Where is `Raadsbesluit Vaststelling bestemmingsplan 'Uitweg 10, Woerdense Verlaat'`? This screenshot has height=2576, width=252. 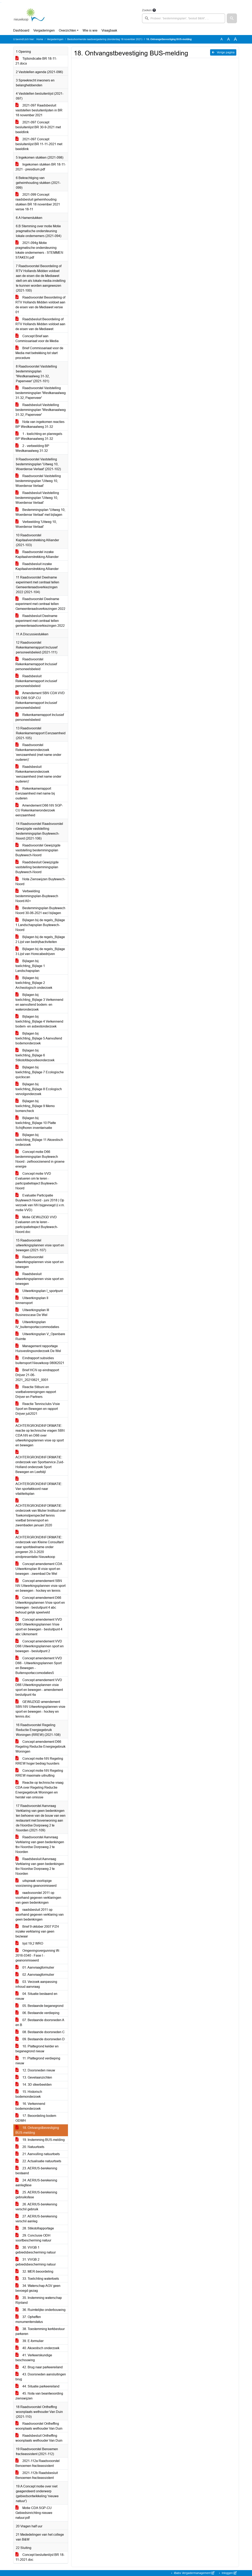 Raadsbesluit Vaststelling bestemmingsplan 'Uitweg 10, Woerdense Verlaat' is located at coordinates (37, 497).